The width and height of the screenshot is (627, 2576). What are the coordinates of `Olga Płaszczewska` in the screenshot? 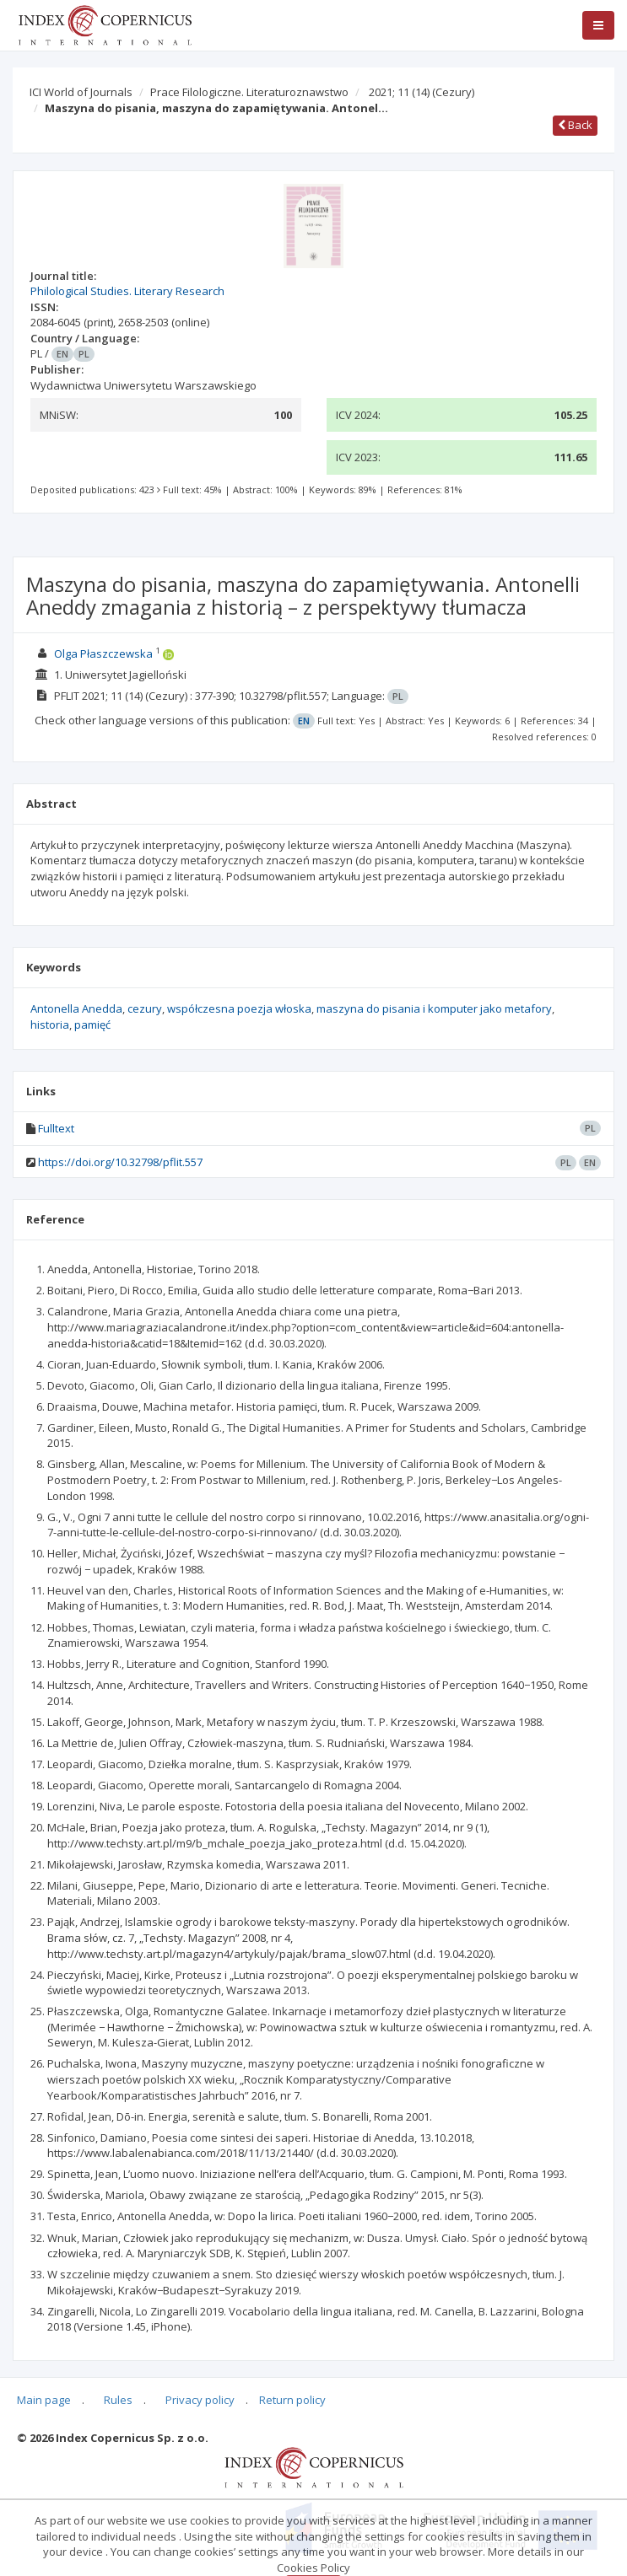 It's located at (103, 653).